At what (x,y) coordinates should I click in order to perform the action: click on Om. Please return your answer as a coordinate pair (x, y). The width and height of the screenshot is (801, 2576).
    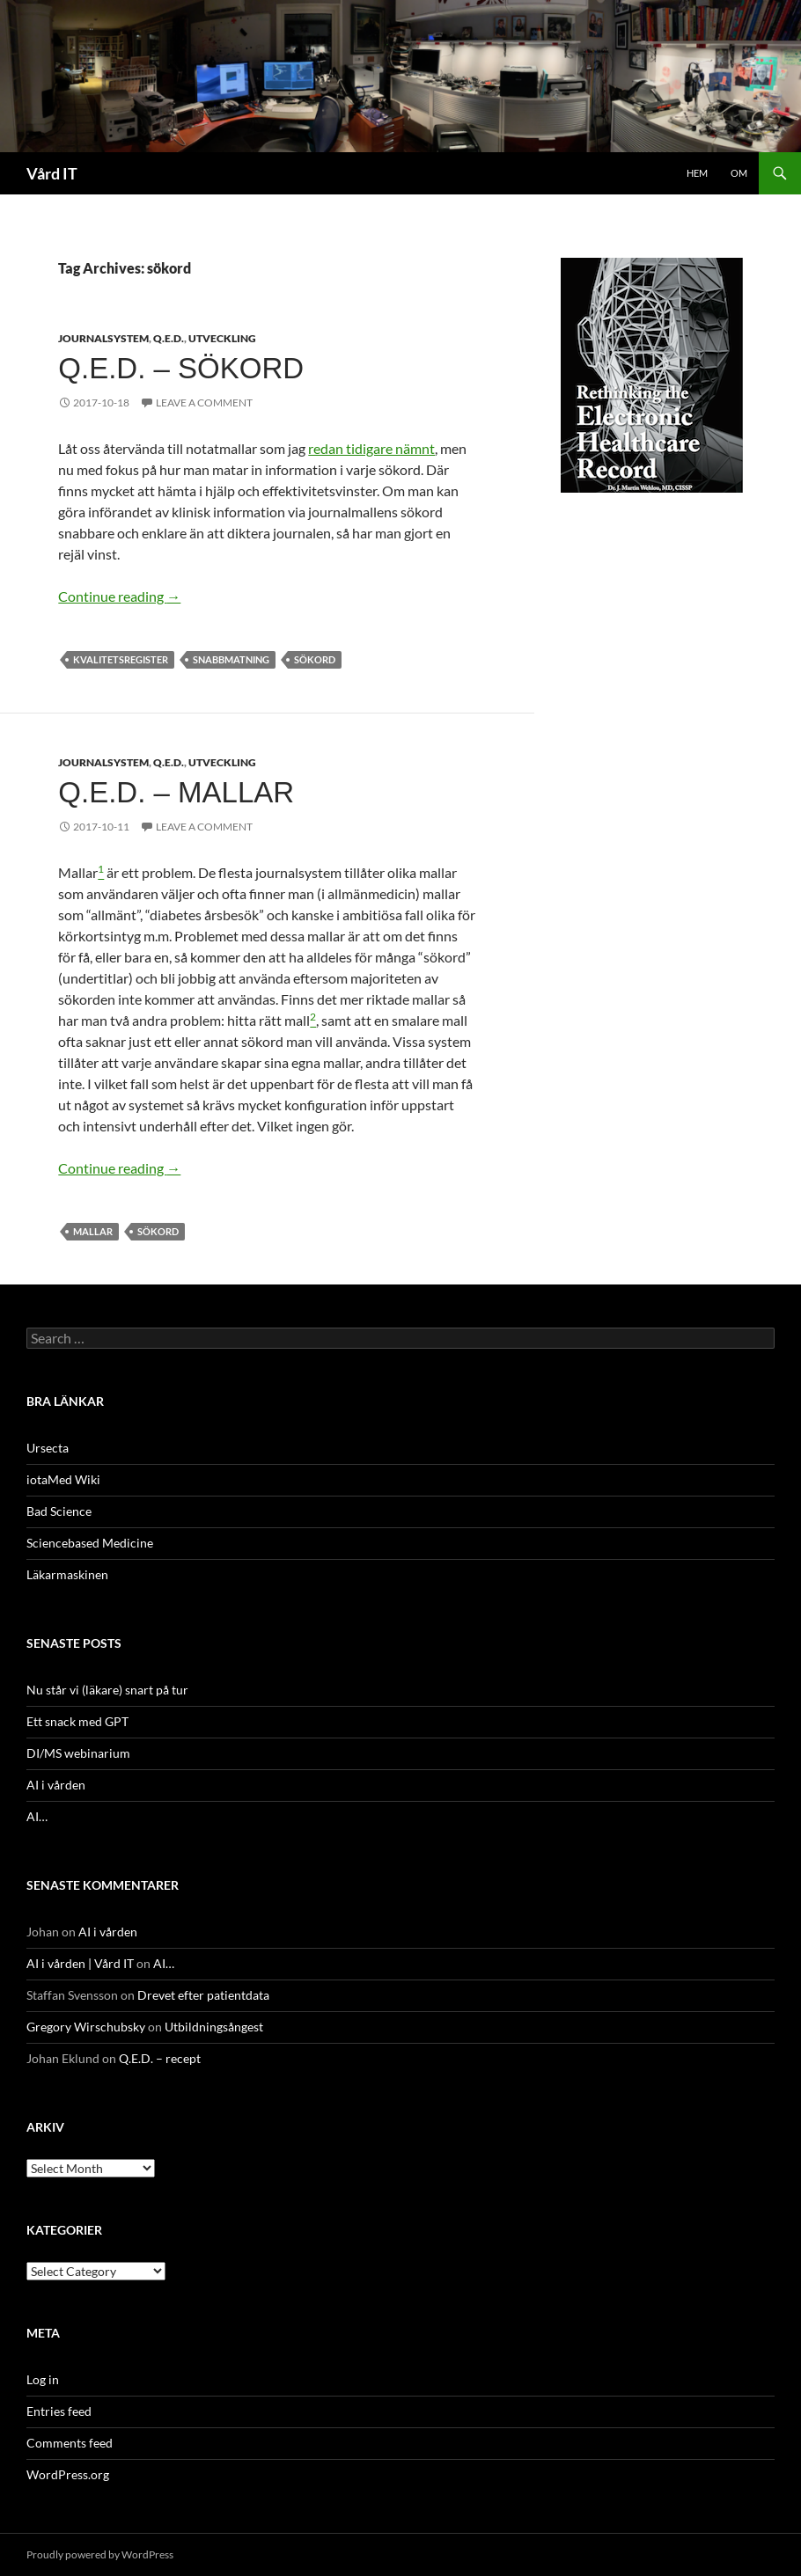
    Looking at the image, I should click on (739, 173).